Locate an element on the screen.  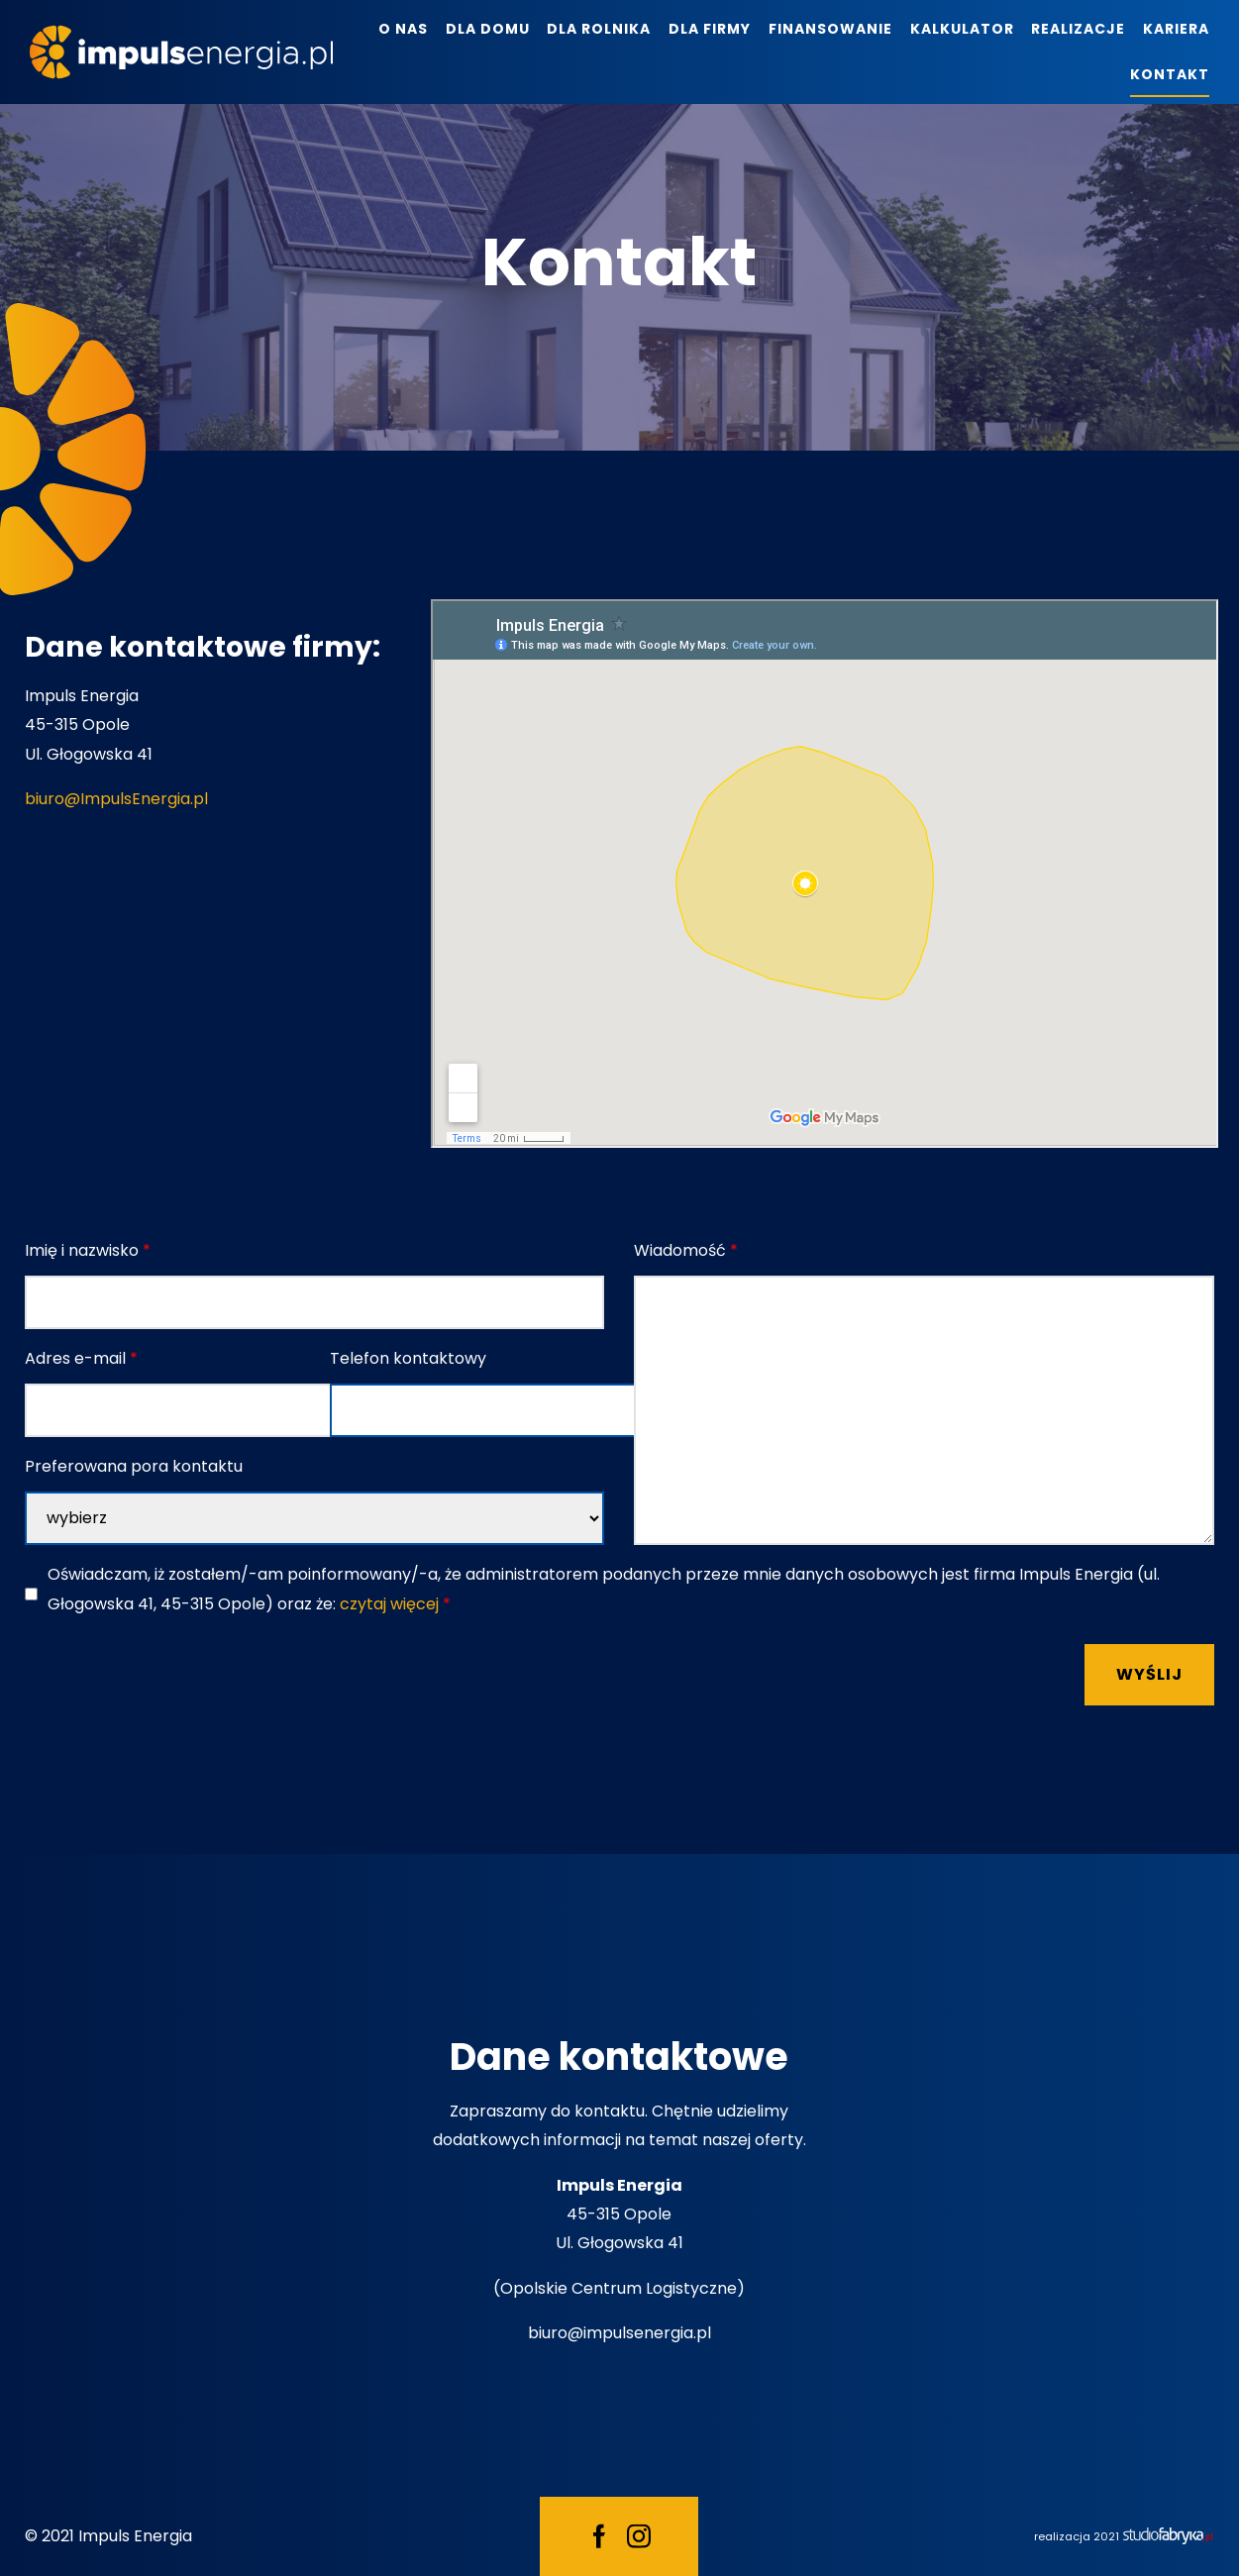
Realizacje is located at coordinates (1078, 29).